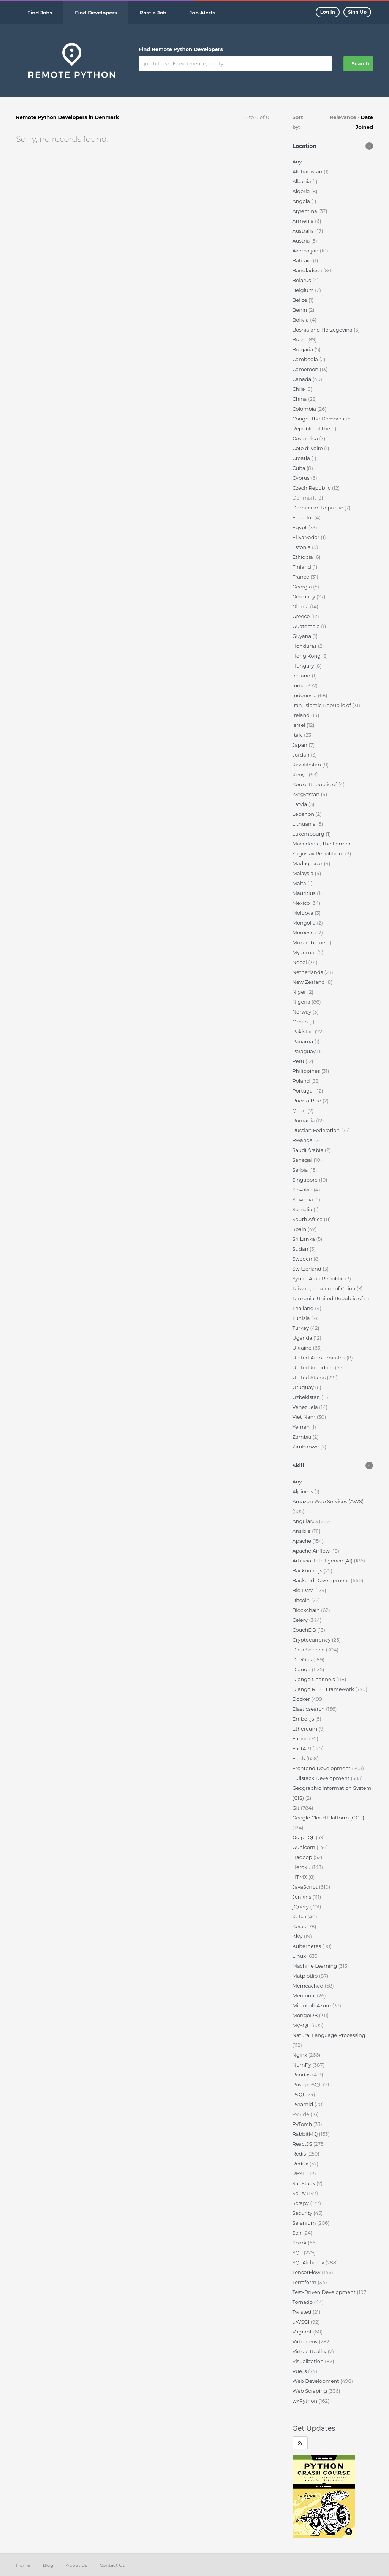 This screenshot has width=389, height=2576. I want to click on Qatar, so click(300, 1110).